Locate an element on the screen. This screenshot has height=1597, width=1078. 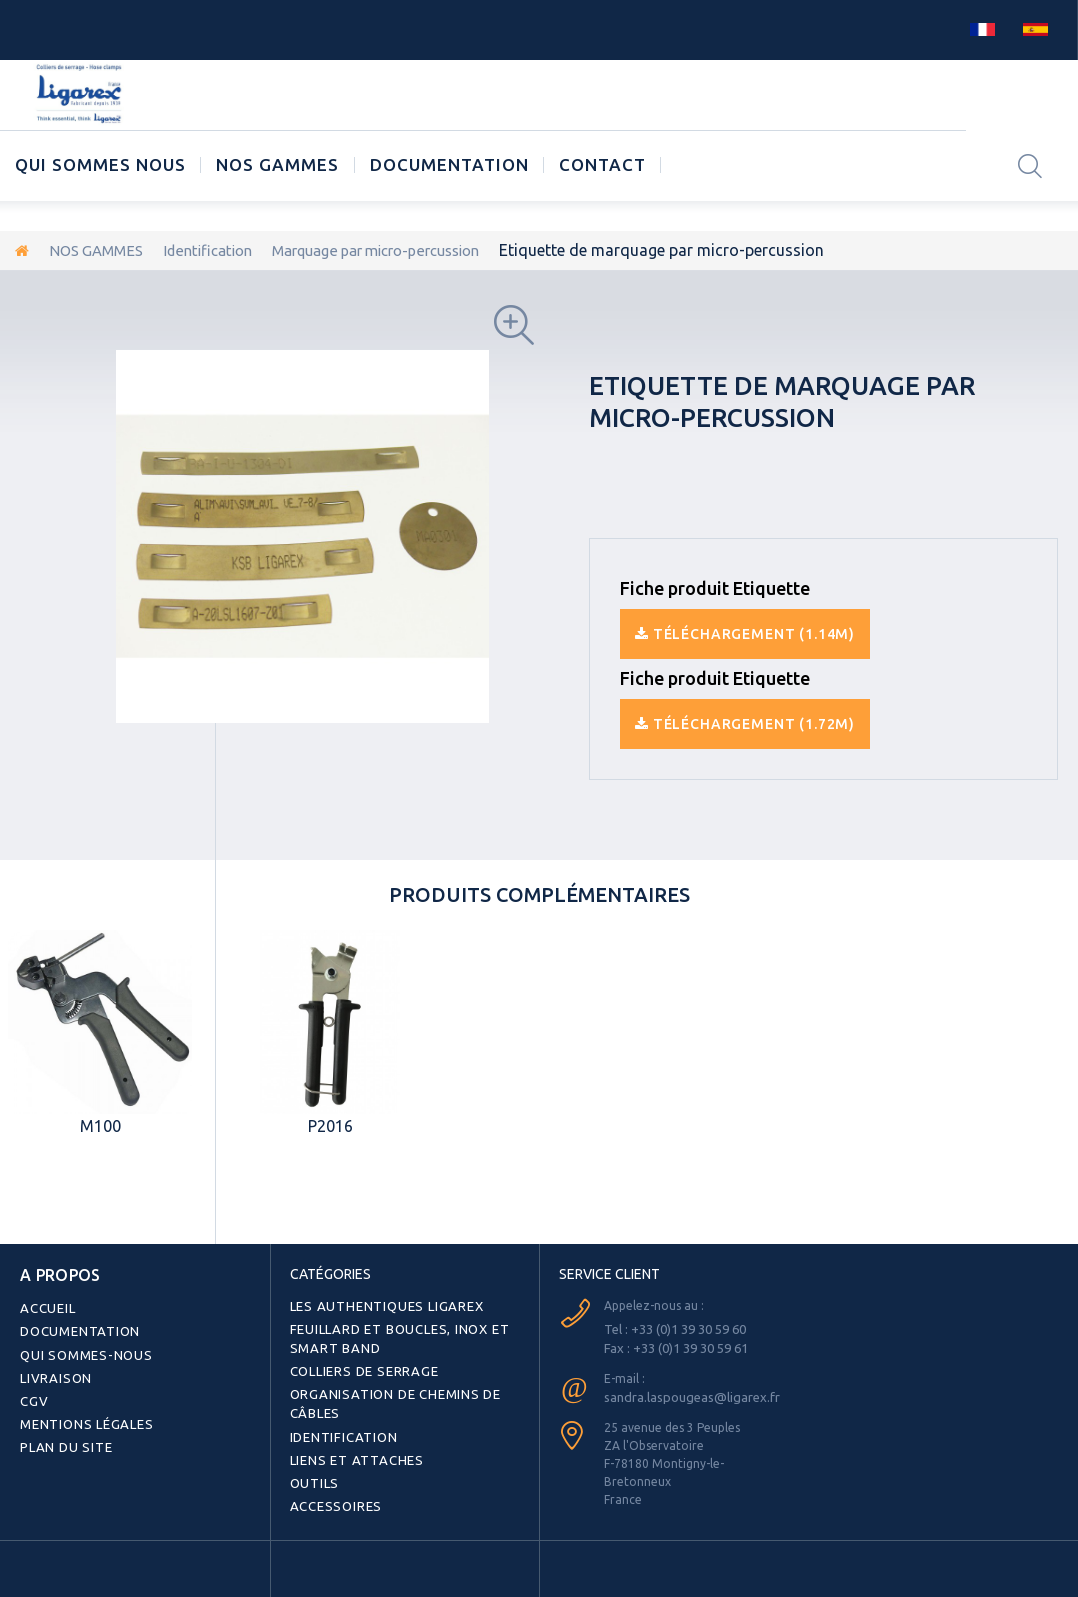
NOS GAMMES is located at coordinates (277, 164).